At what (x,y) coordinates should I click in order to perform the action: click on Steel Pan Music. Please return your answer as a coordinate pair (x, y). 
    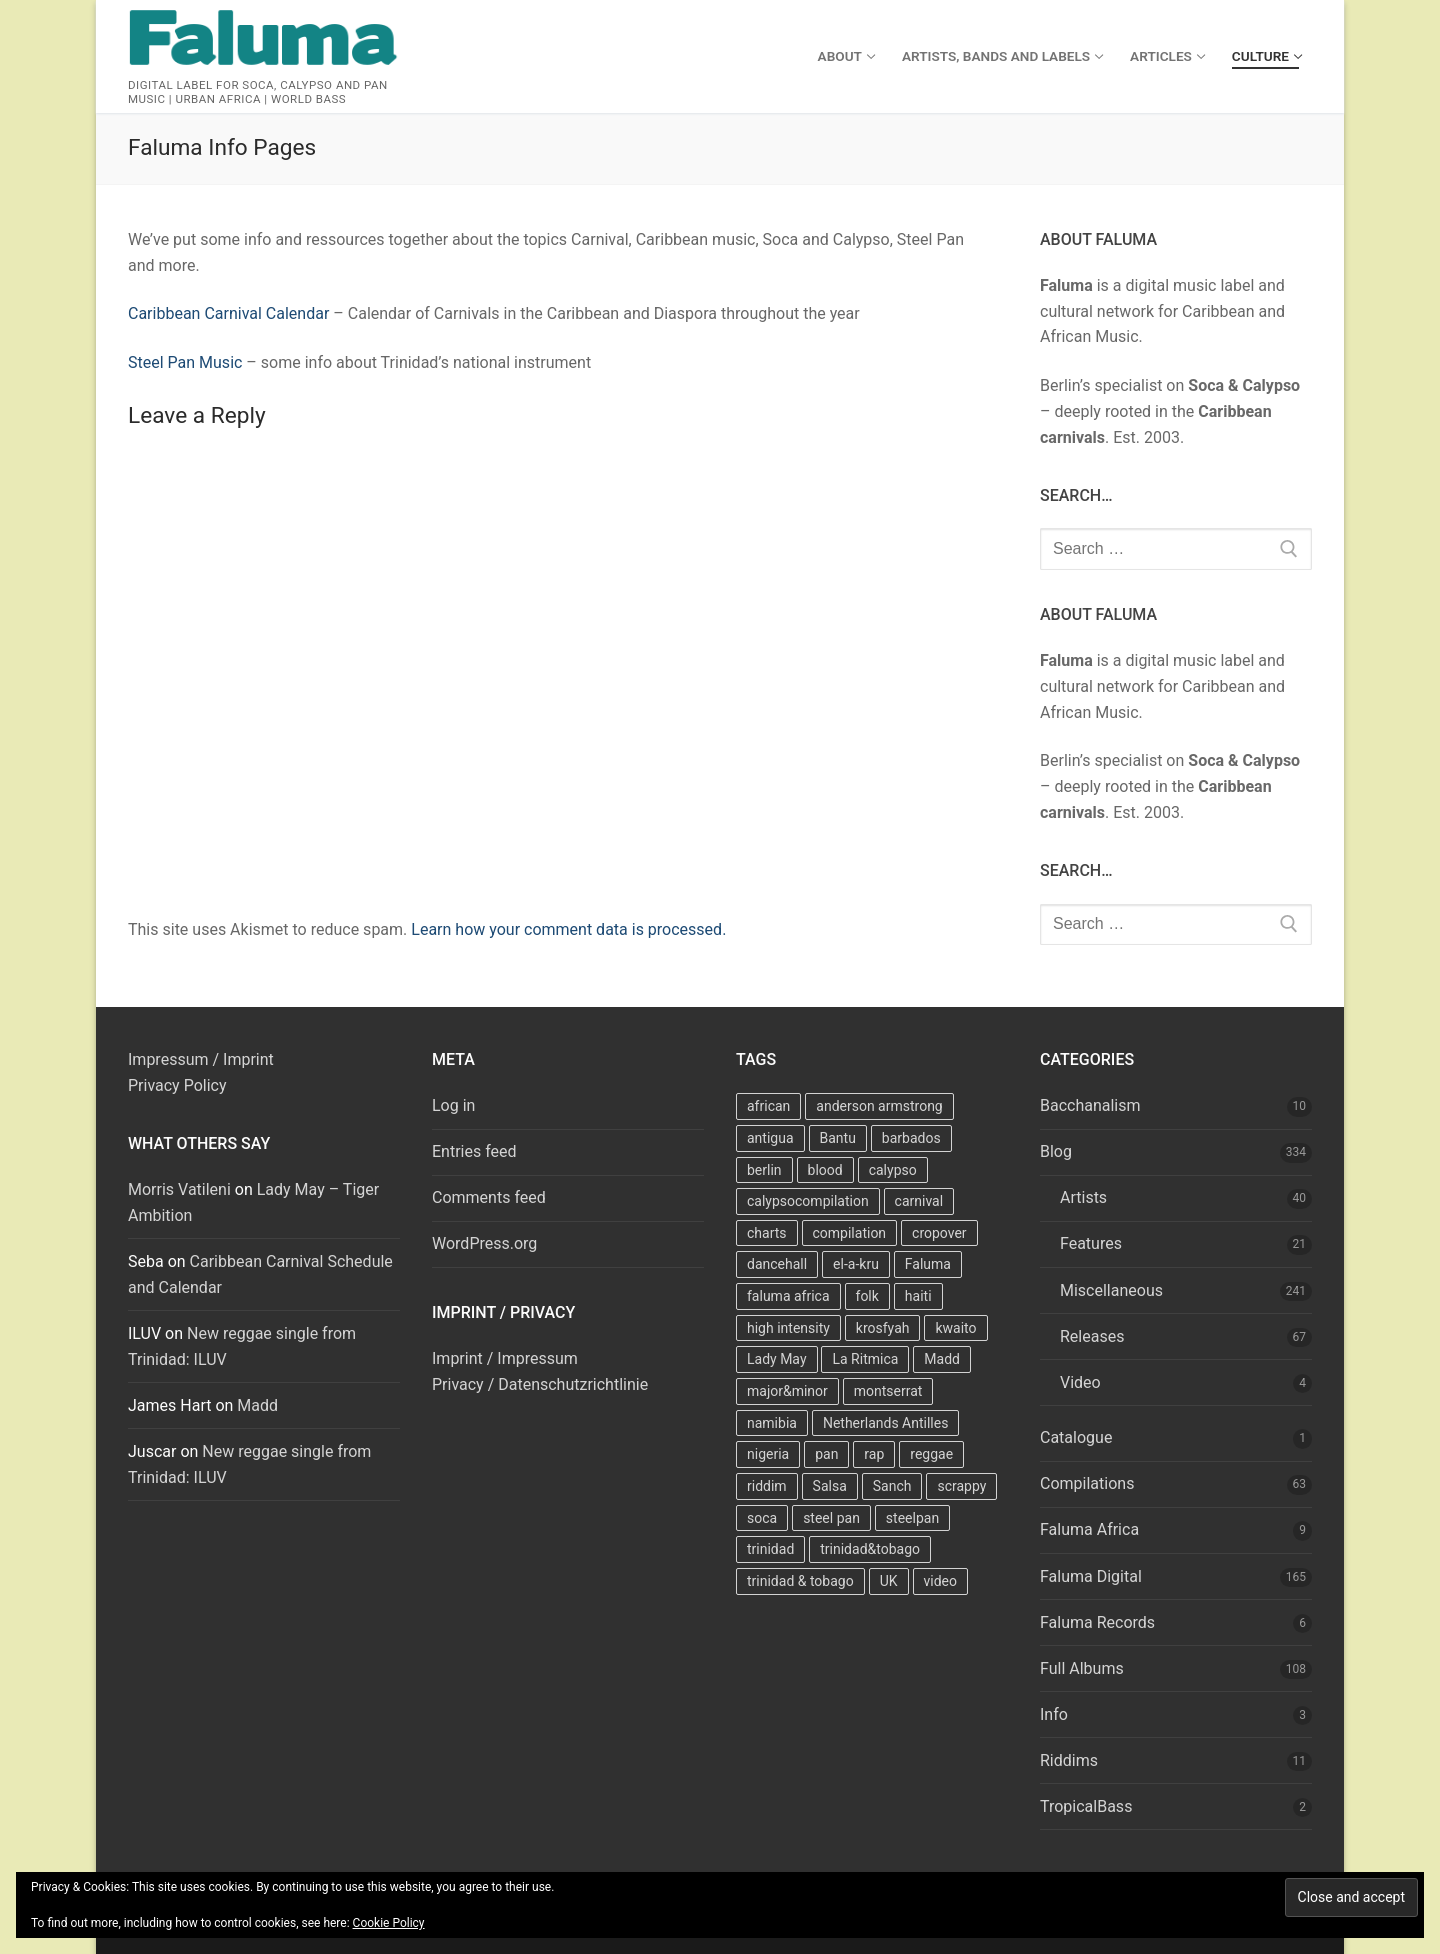
    Looking at the image, I should click on (185, 362).